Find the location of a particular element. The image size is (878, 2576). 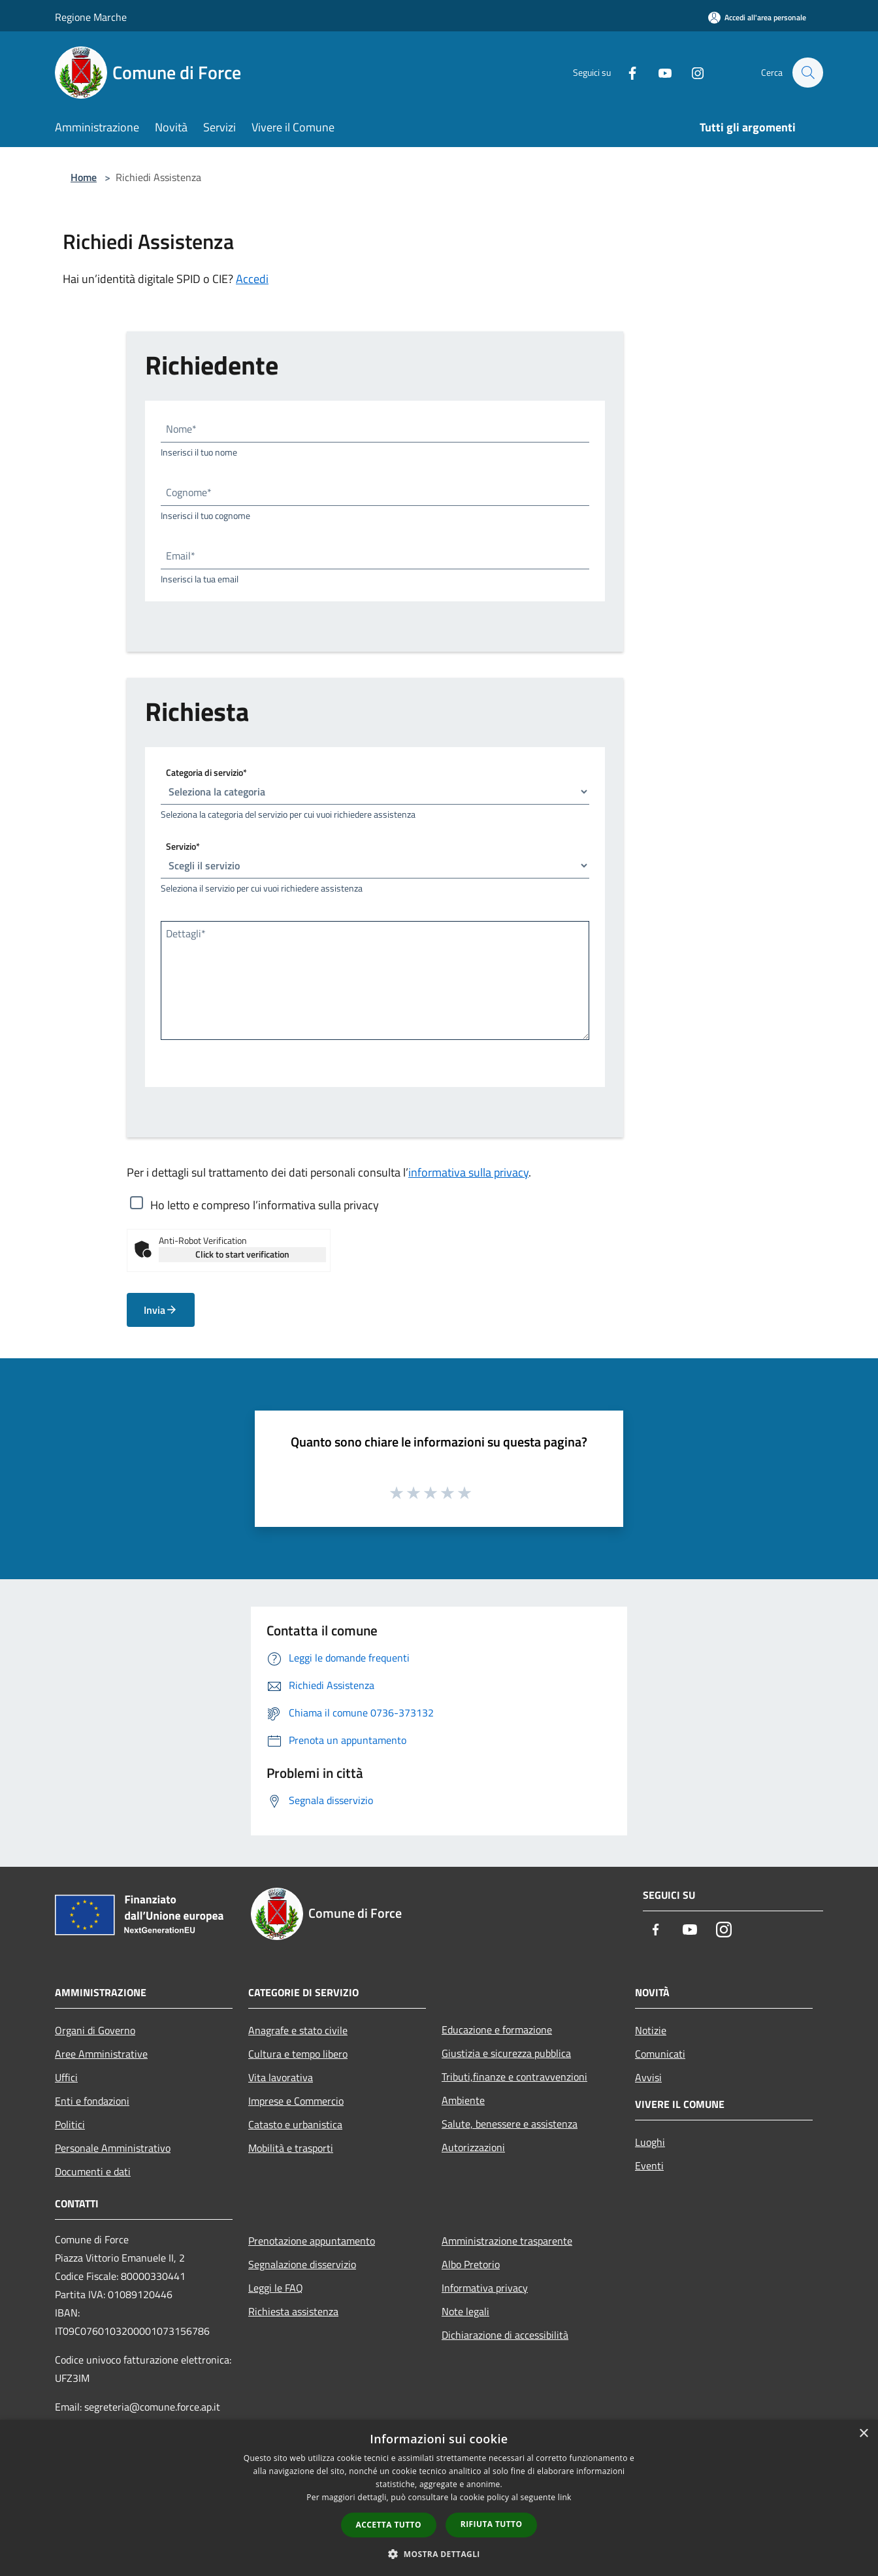

Luoghi is located at coordinates (650, 2142).